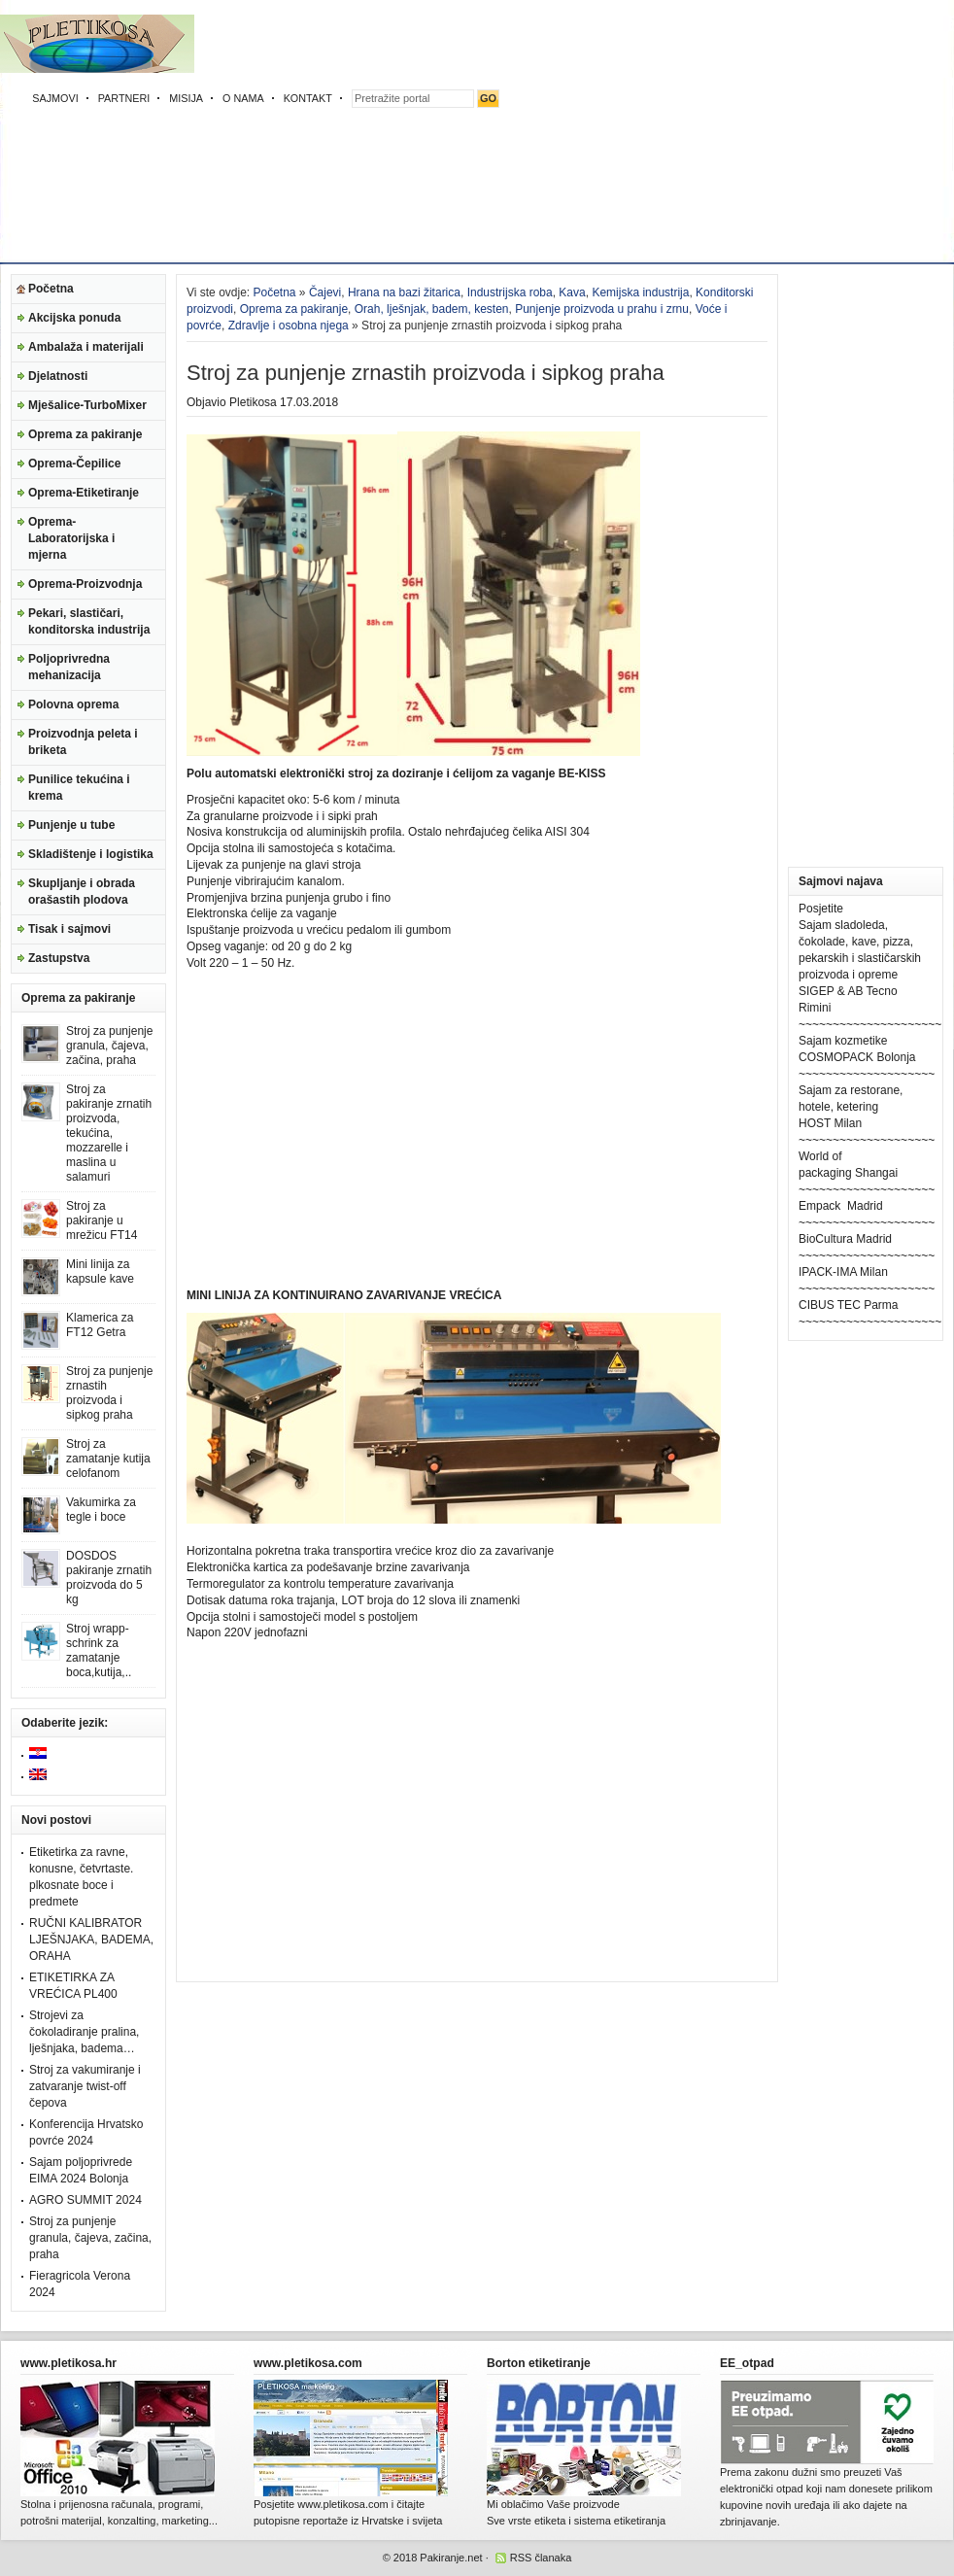  Describe the element at coordinates (57, 376) in the screenshot. I see `Djelatnosti` at that location.